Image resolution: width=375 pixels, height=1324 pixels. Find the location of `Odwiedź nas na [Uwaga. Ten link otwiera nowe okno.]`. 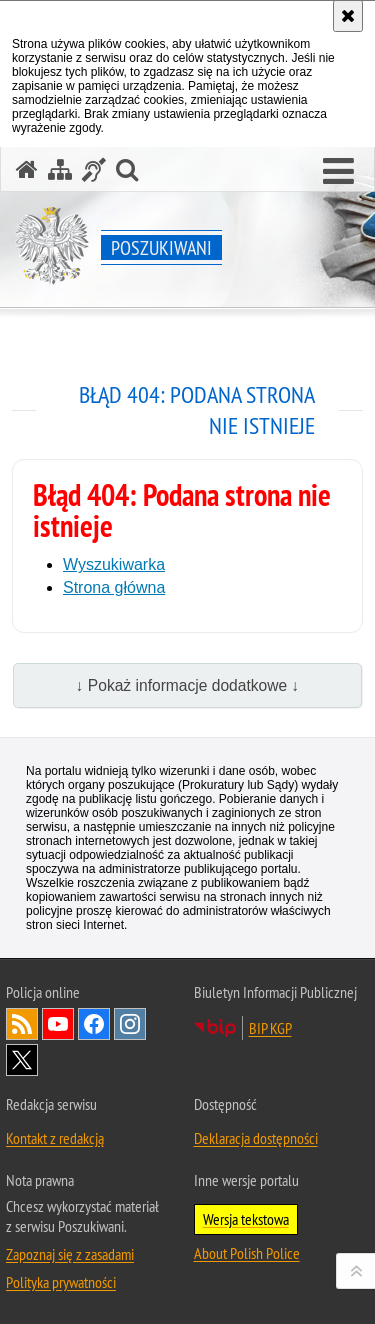

Odwiedź nas na [Uwaga. Ten link otwiera nowe okno.] is located at coordinates (58, 1024).